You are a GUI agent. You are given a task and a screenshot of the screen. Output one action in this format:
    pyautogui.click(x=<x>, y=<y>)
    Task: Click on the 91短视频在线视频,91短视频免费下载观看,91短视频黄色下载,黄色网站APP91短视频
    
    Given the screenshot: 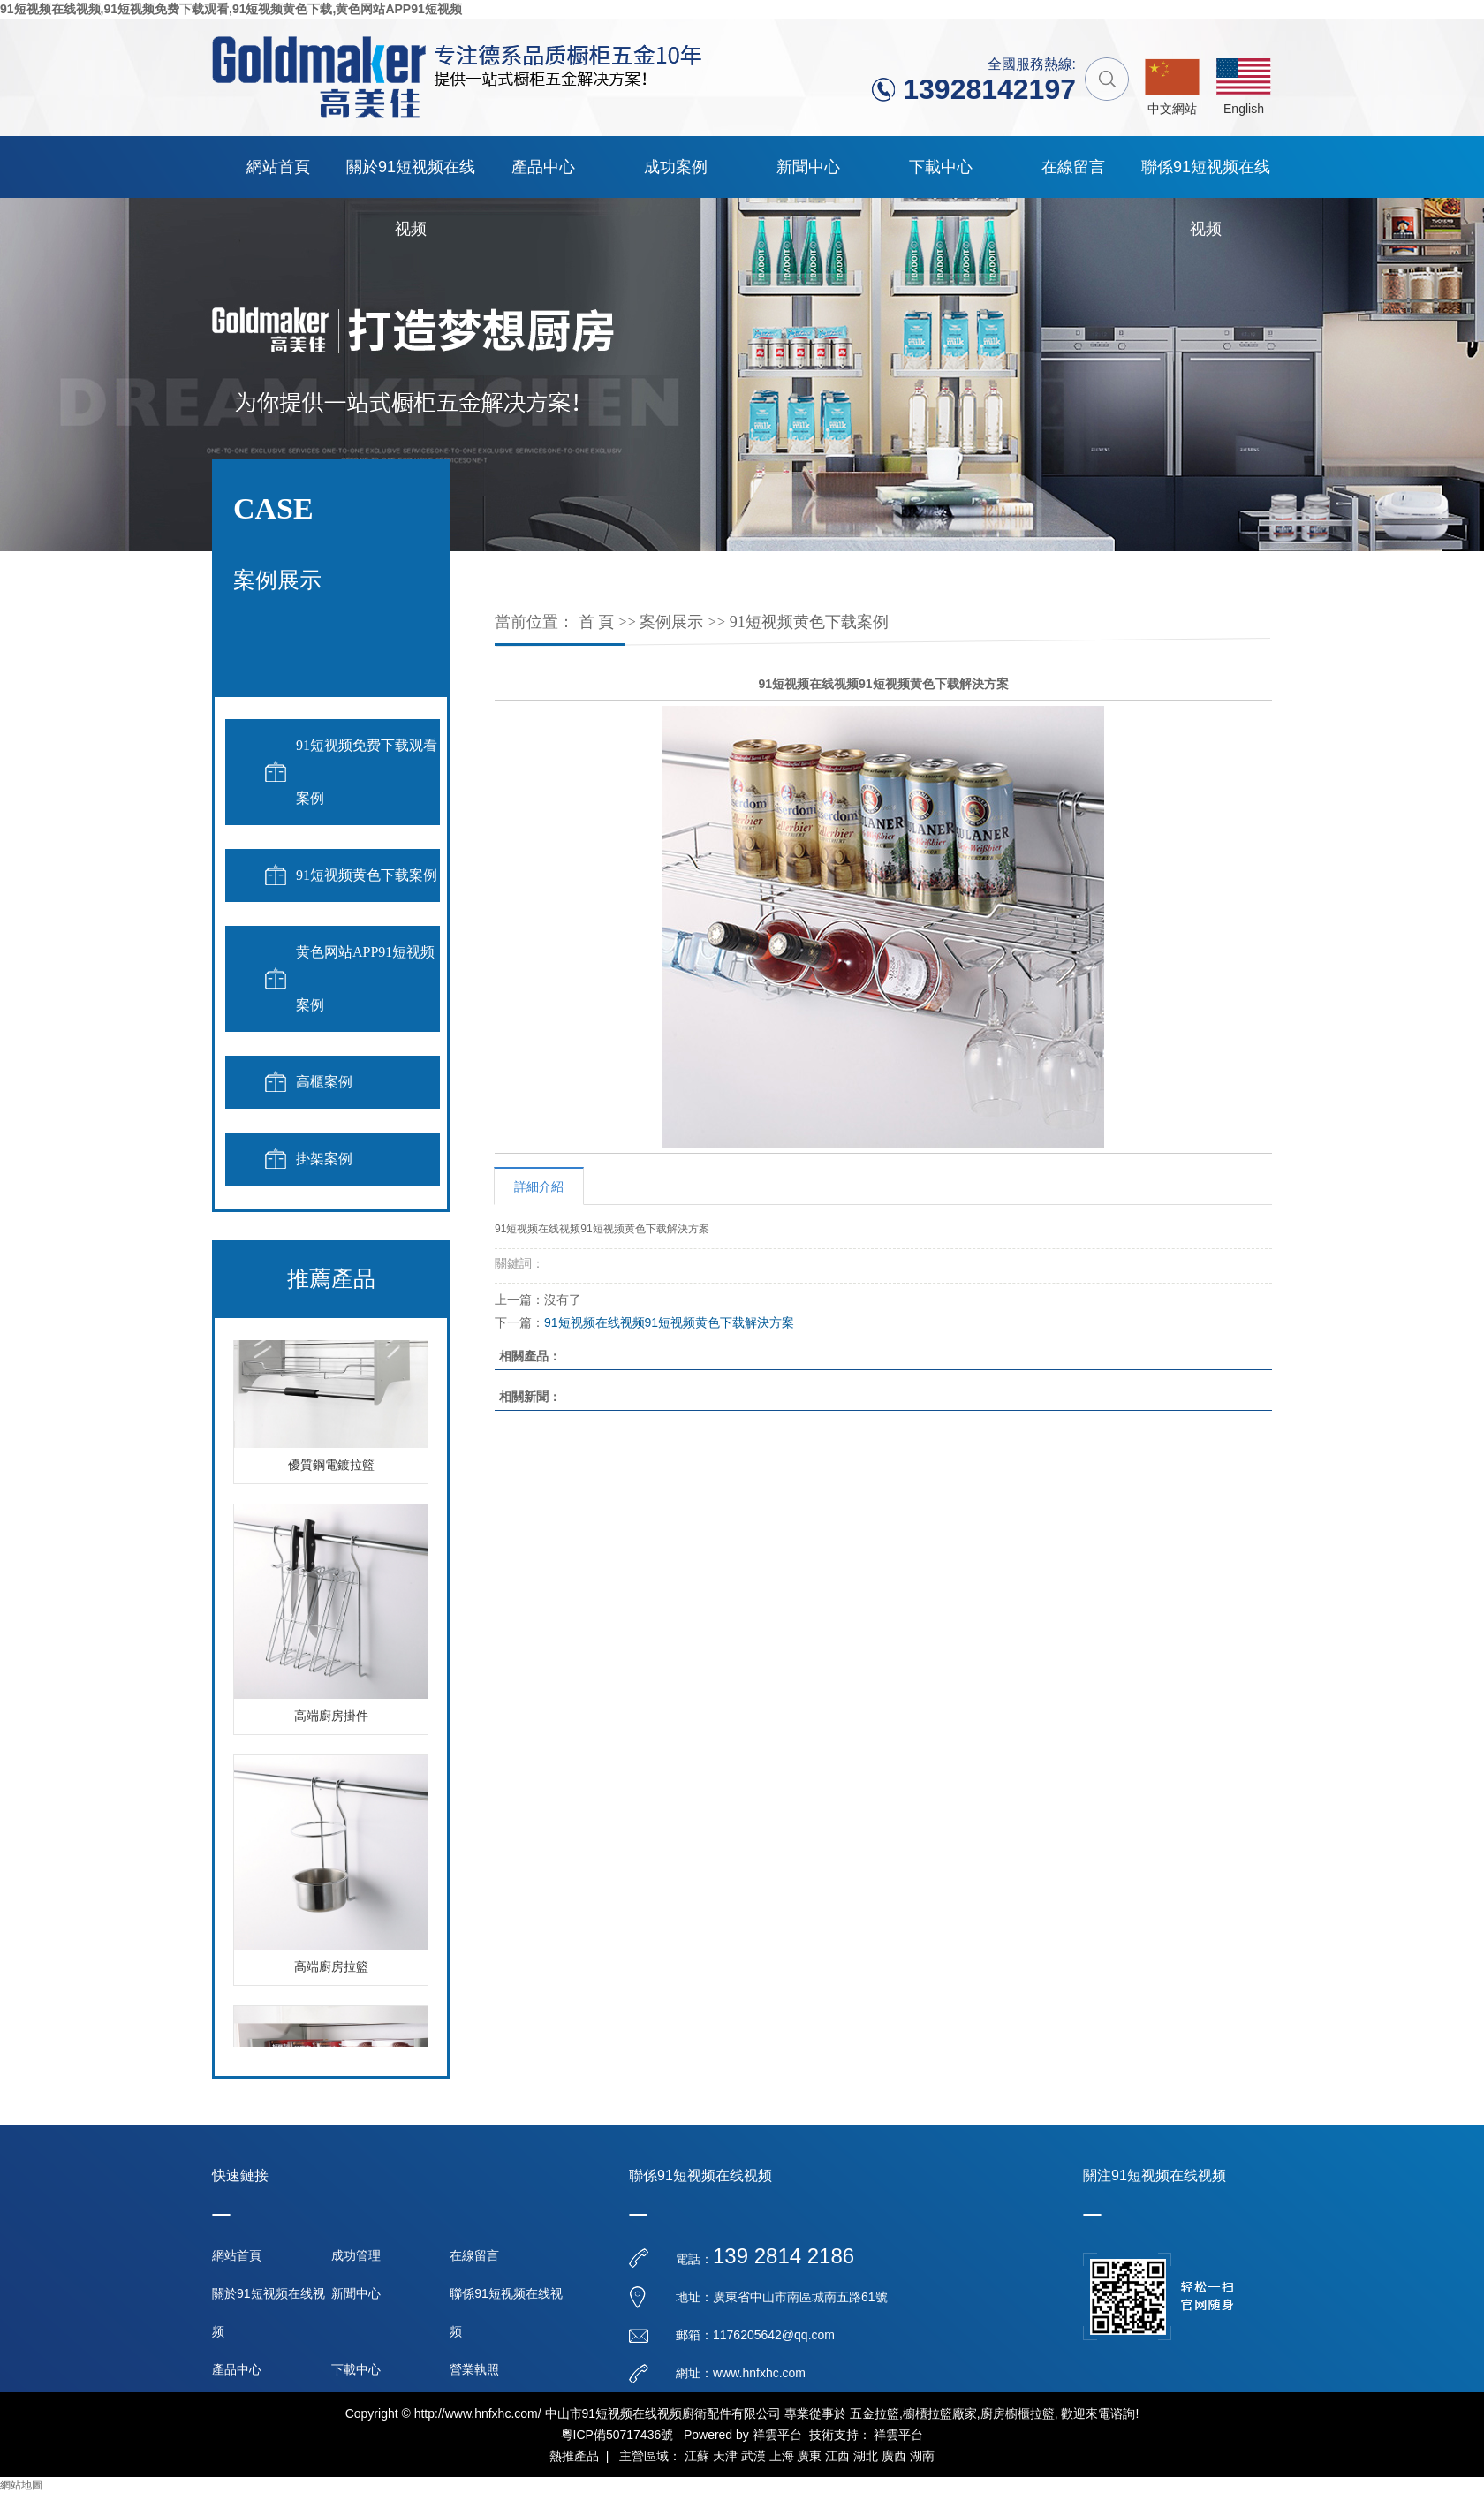 What is the action you would take?
    pyautogui.click(x=231, y=9)
    